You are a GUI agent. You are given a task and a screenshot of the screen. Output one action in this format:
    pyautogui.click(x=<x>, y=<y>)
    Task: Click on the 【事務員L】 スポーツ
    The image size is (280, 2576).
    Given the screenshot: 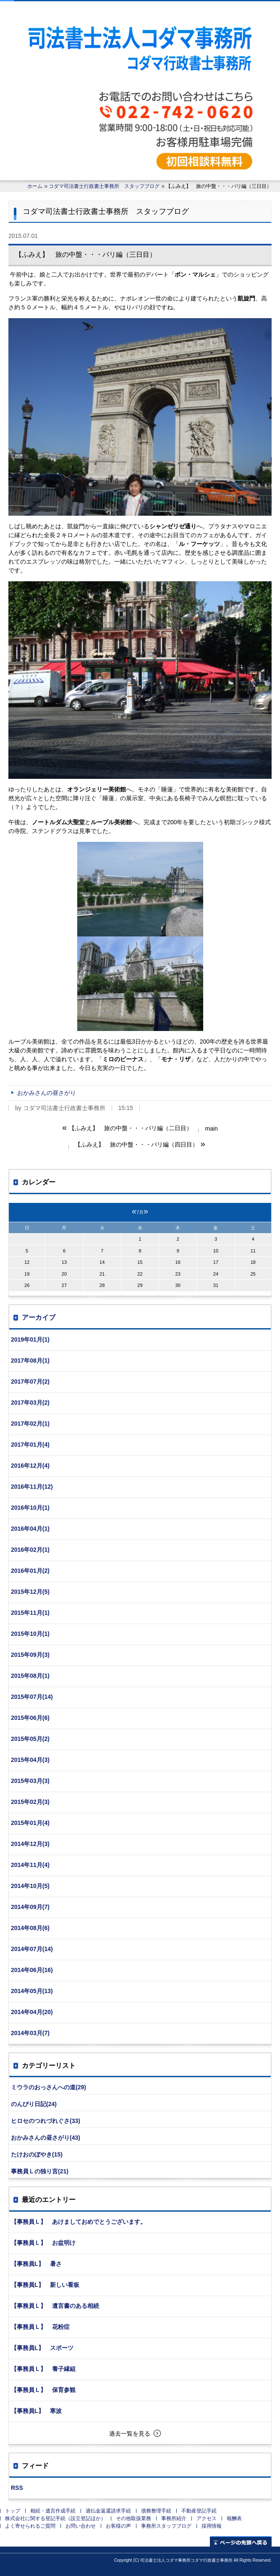 What is the action you would take?
    pyautogui.click(x=42, y=2347)
    